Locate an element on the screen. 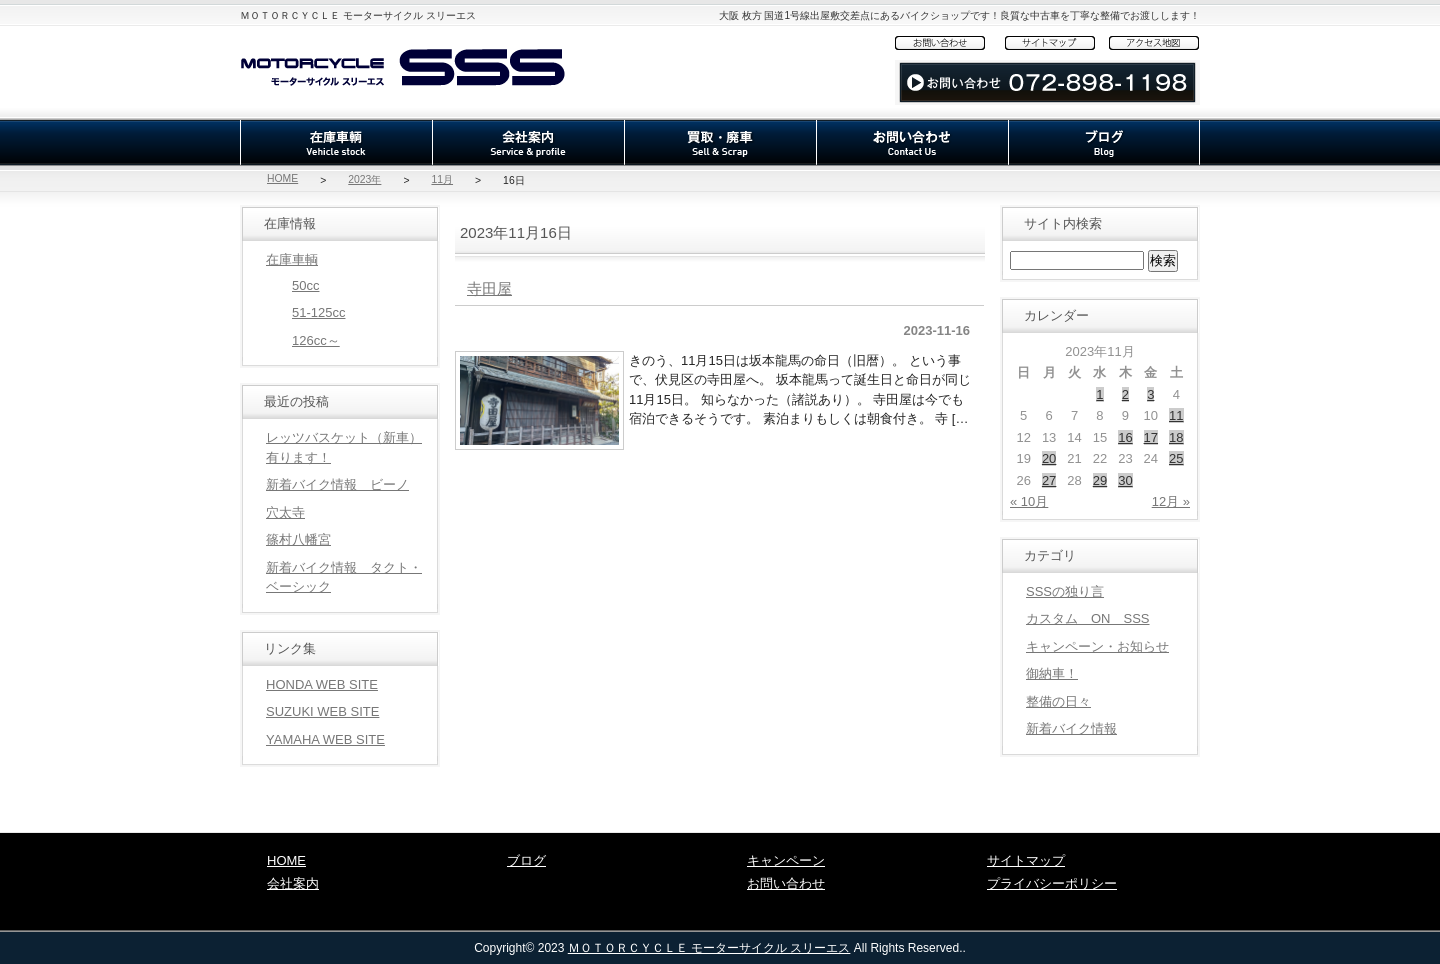  会社案内 is located at coordinates (528, 142).